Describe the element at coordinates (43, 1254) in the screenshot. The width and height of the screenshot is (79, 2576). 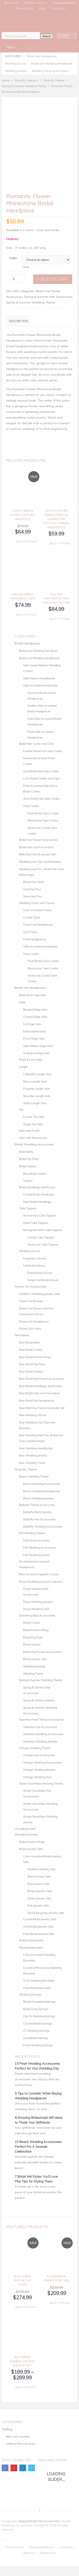
I see `Swarovski Cake Toppers` at that location.